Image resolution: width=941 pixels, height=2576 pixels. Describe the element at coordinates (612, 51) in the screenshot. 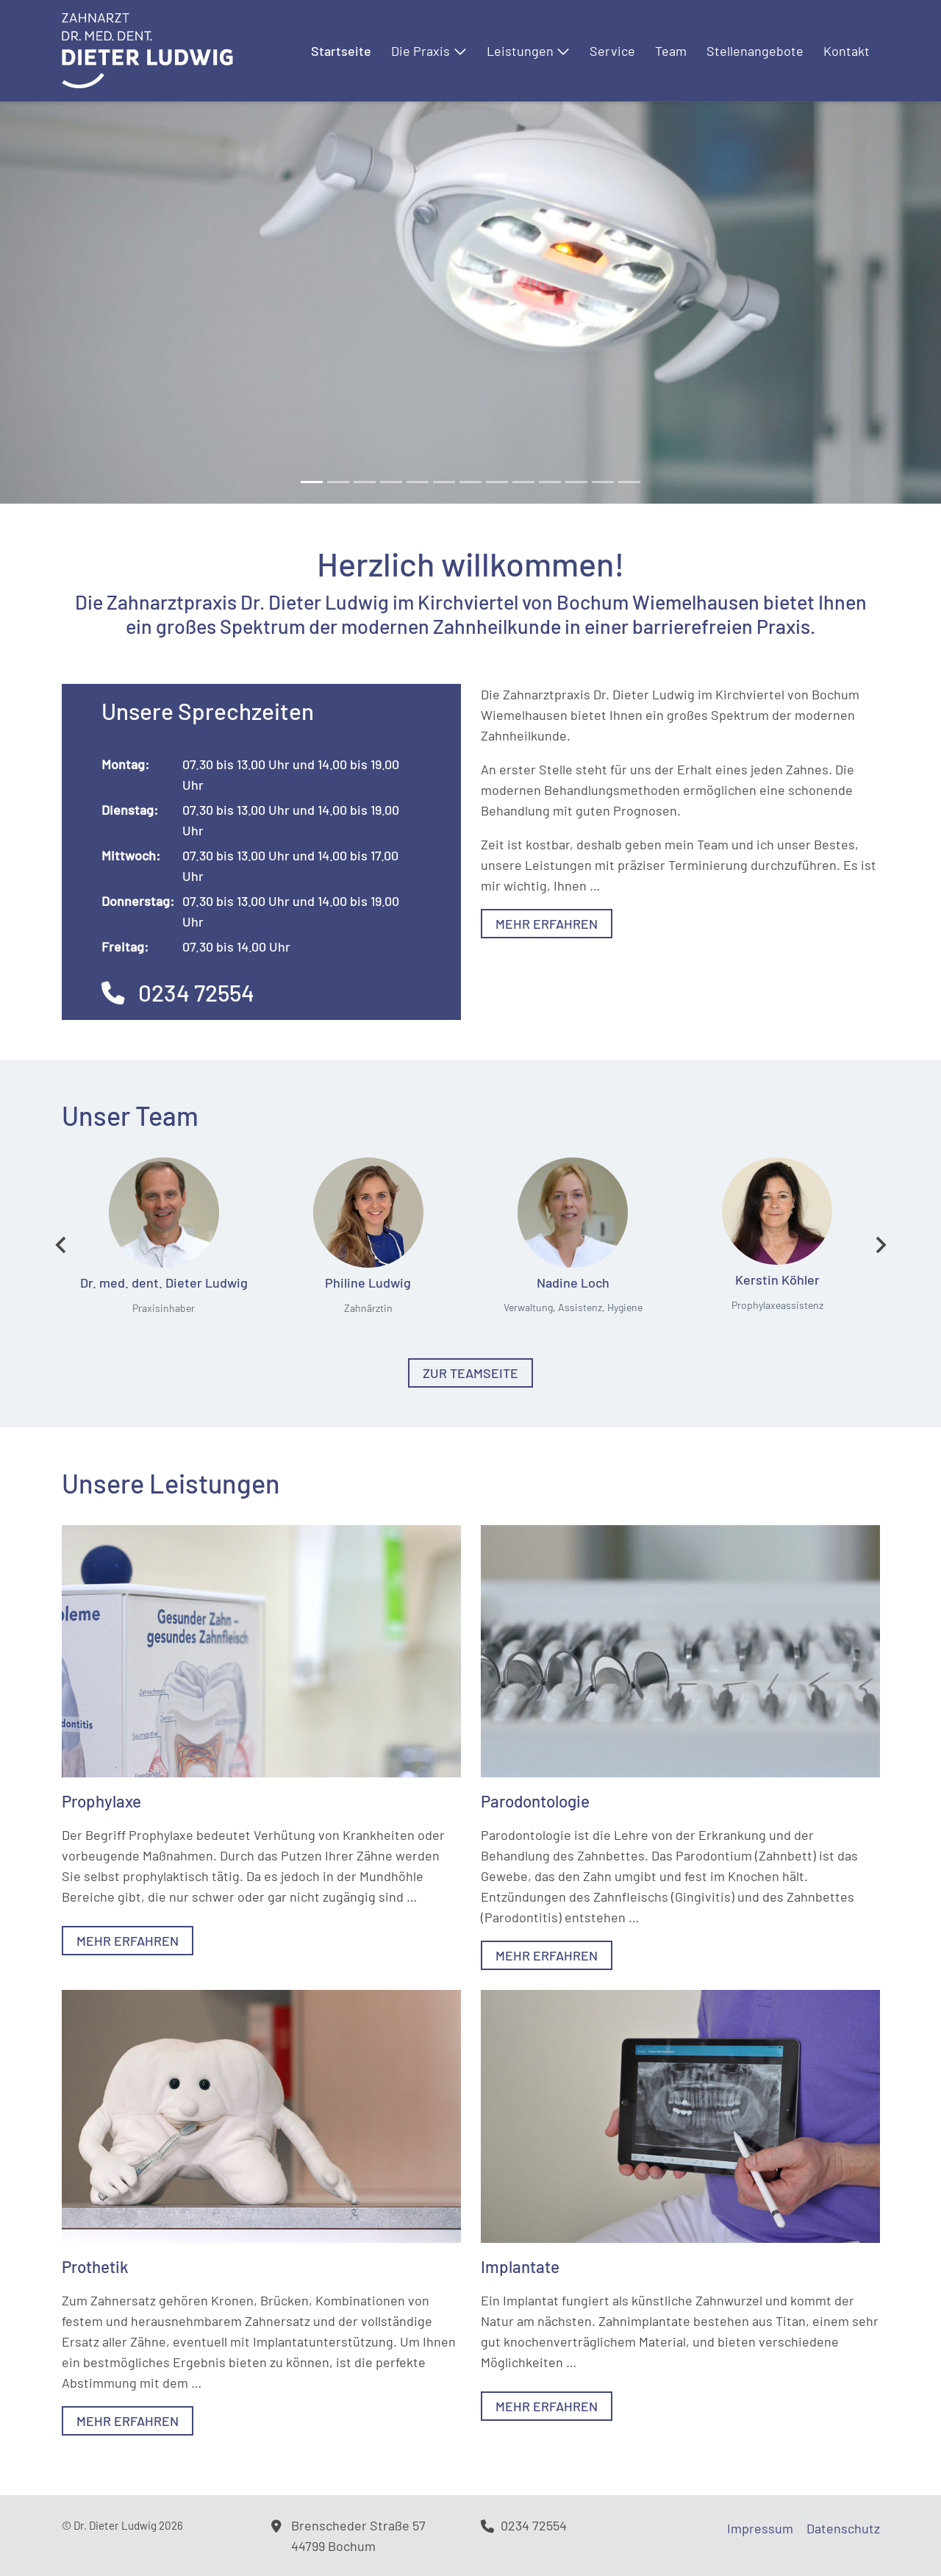

I see `Service` at that location.